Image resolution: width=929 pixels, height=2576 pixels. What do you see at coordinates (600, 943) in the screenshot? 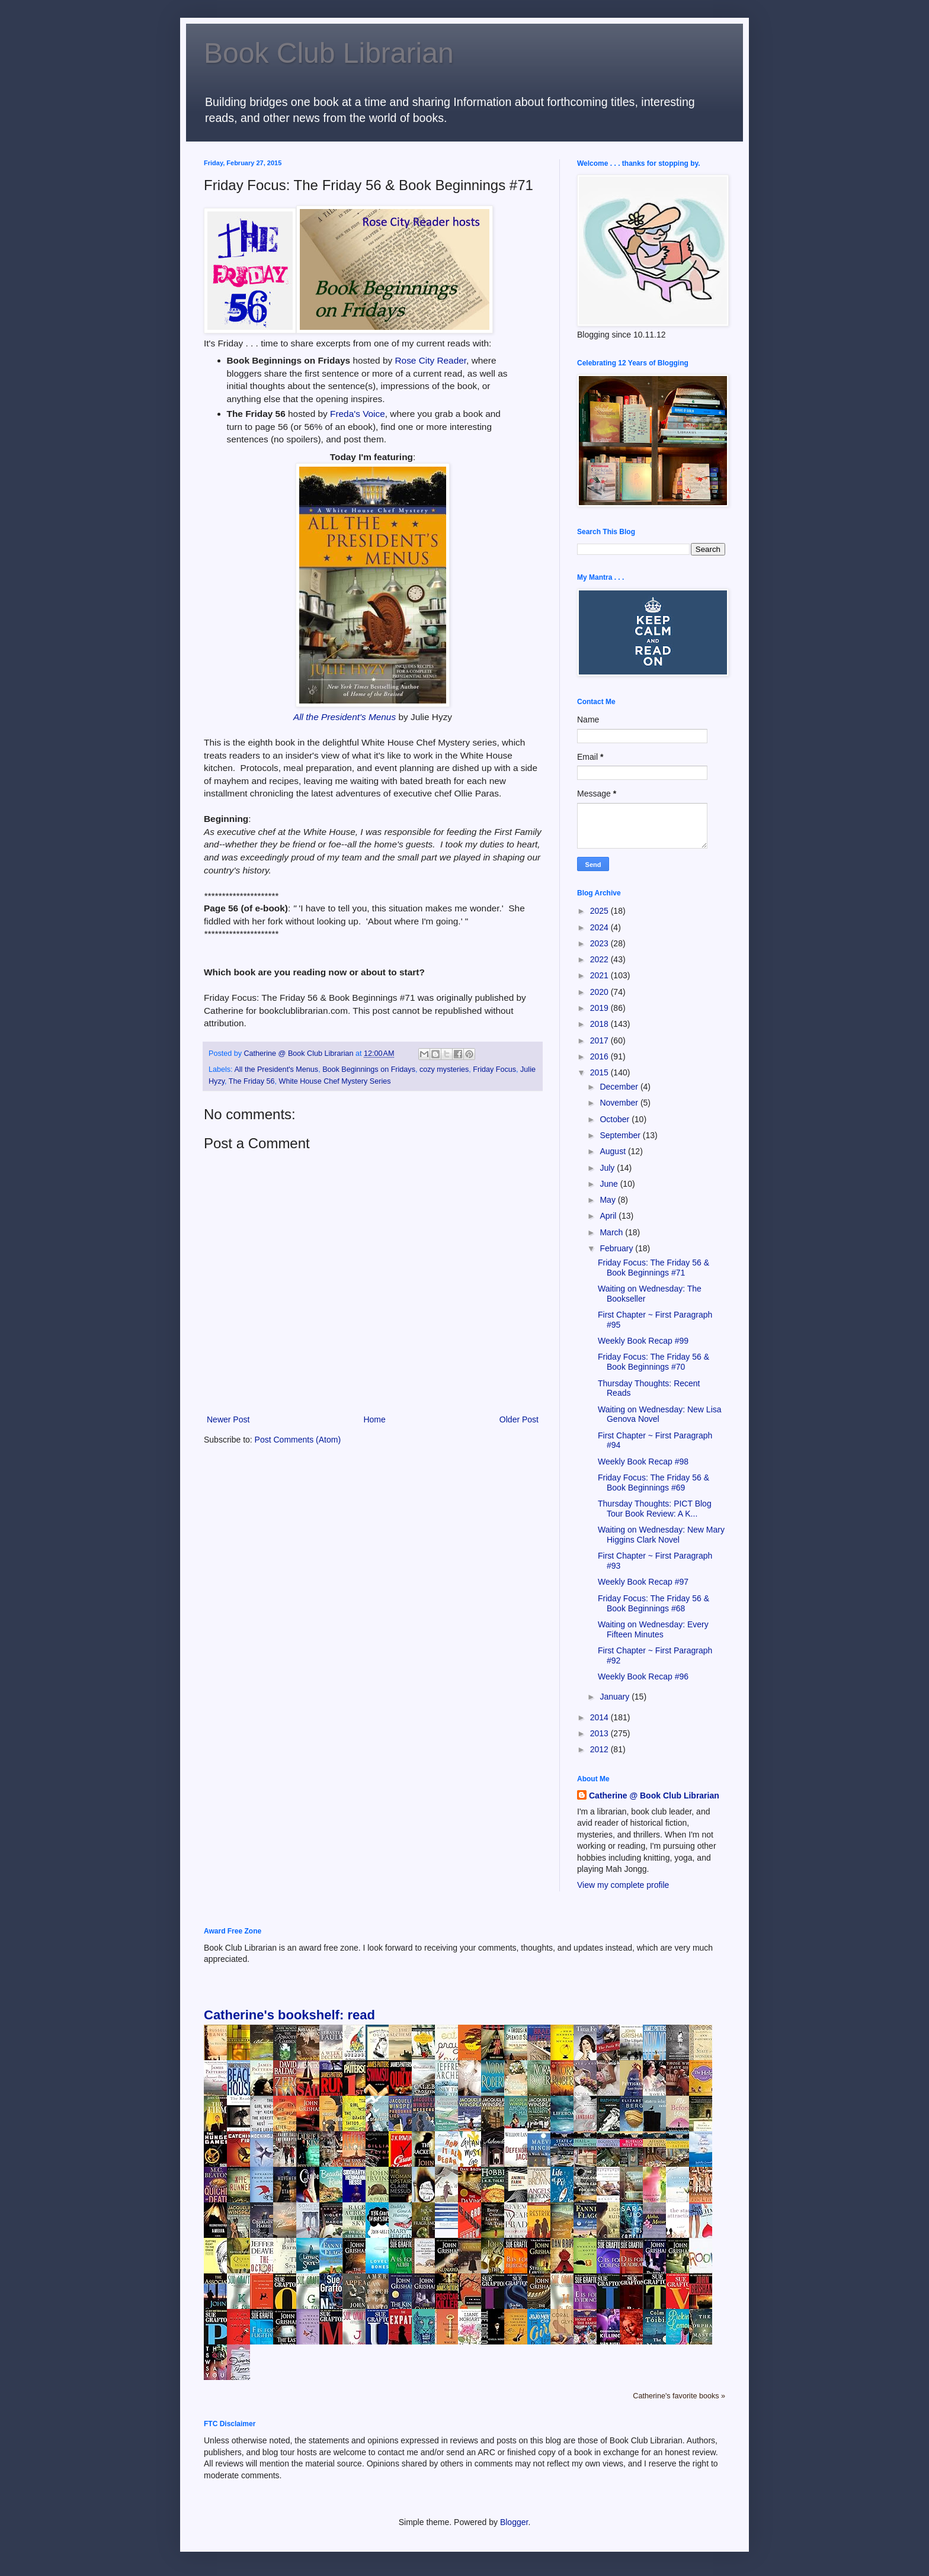
I see `2023` at bounding box center [600, 943].